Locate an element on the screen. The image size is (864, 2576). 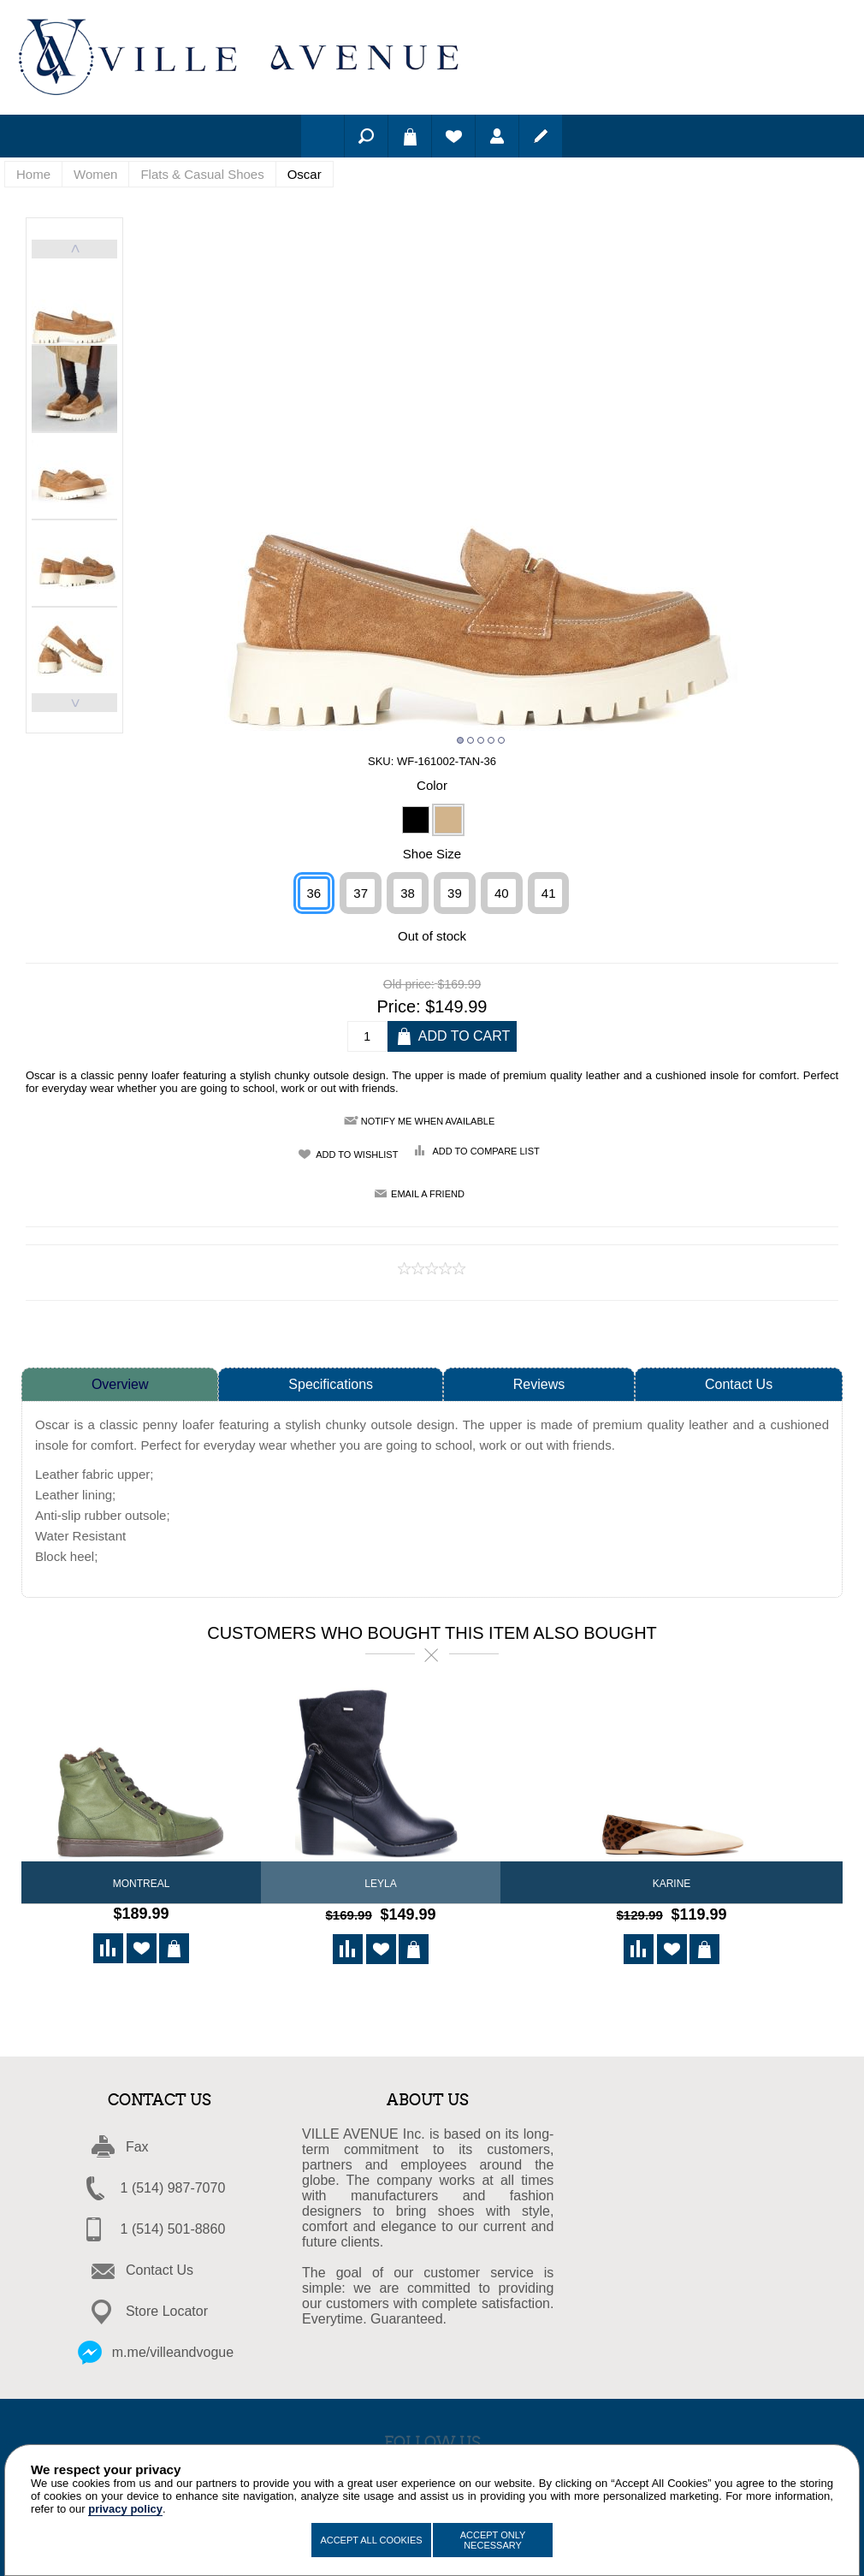
Register is located at coordinates (540, 136).